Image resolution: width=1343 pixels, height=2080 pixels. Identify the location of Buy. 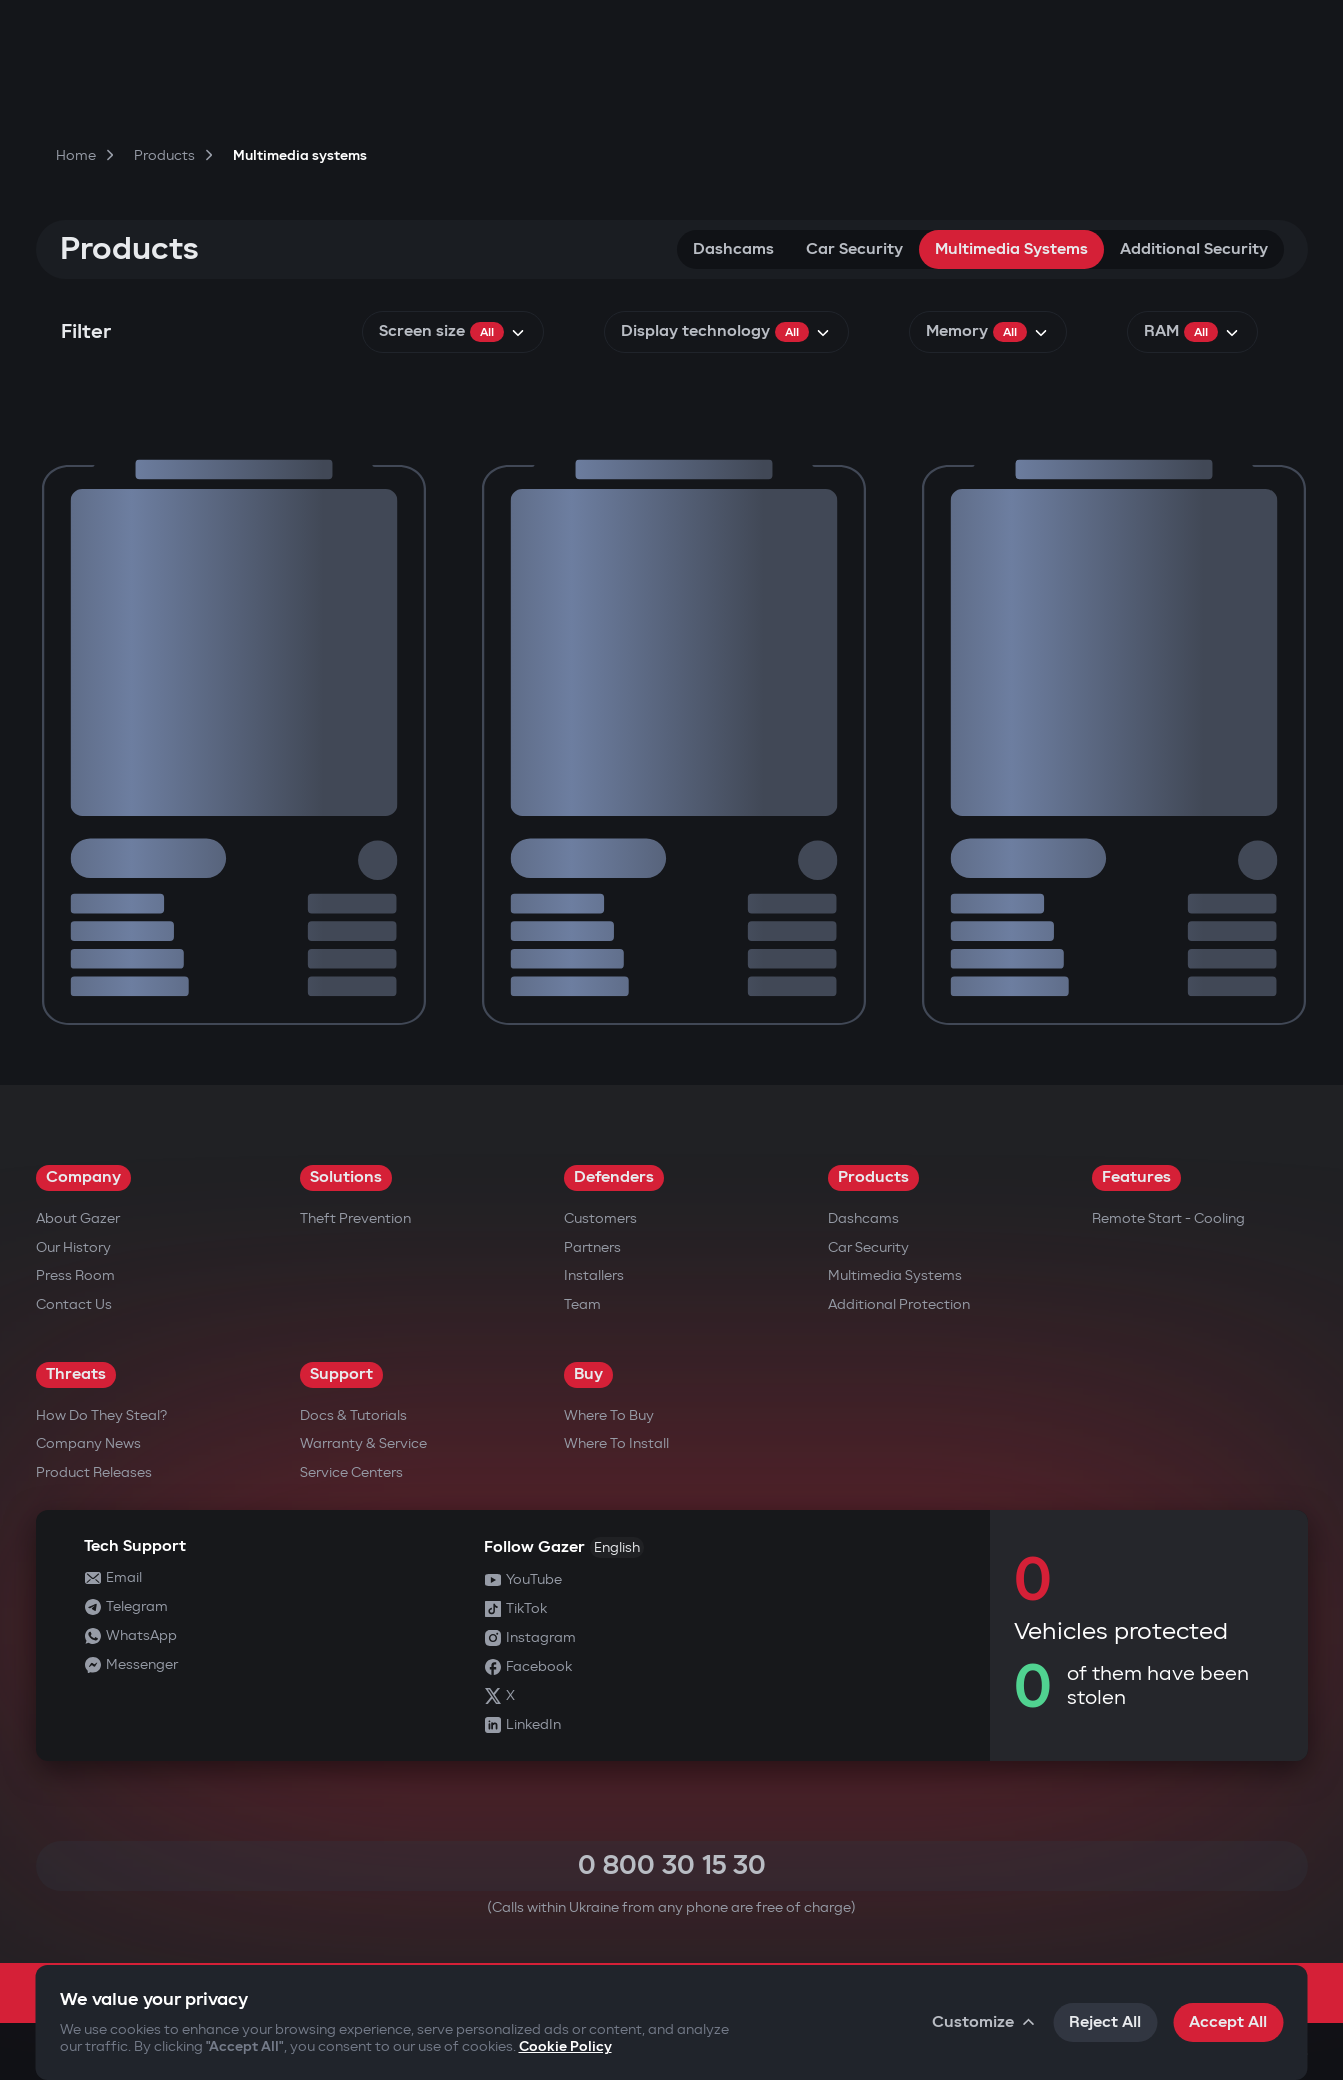
(588, 1374).